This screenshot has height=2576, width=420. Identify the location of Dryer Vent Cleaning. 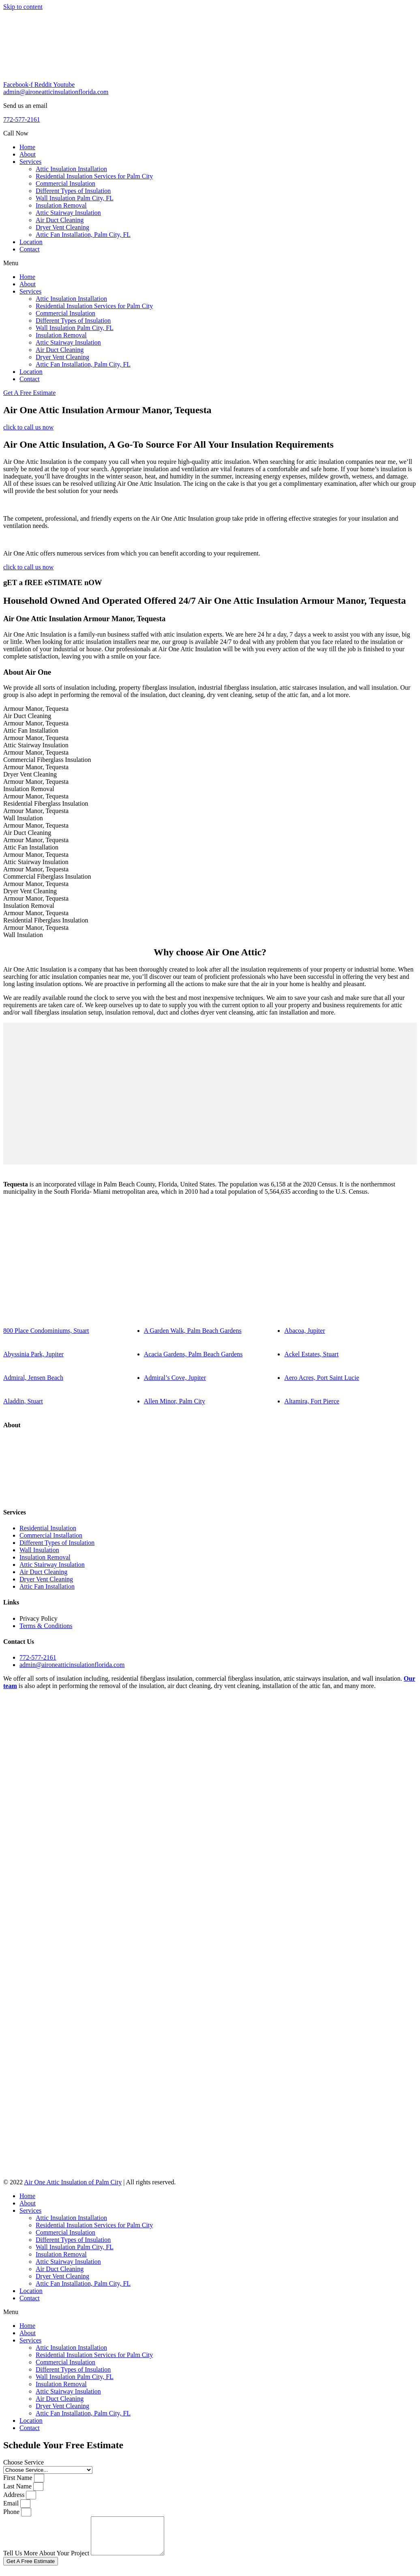
(62, 227).